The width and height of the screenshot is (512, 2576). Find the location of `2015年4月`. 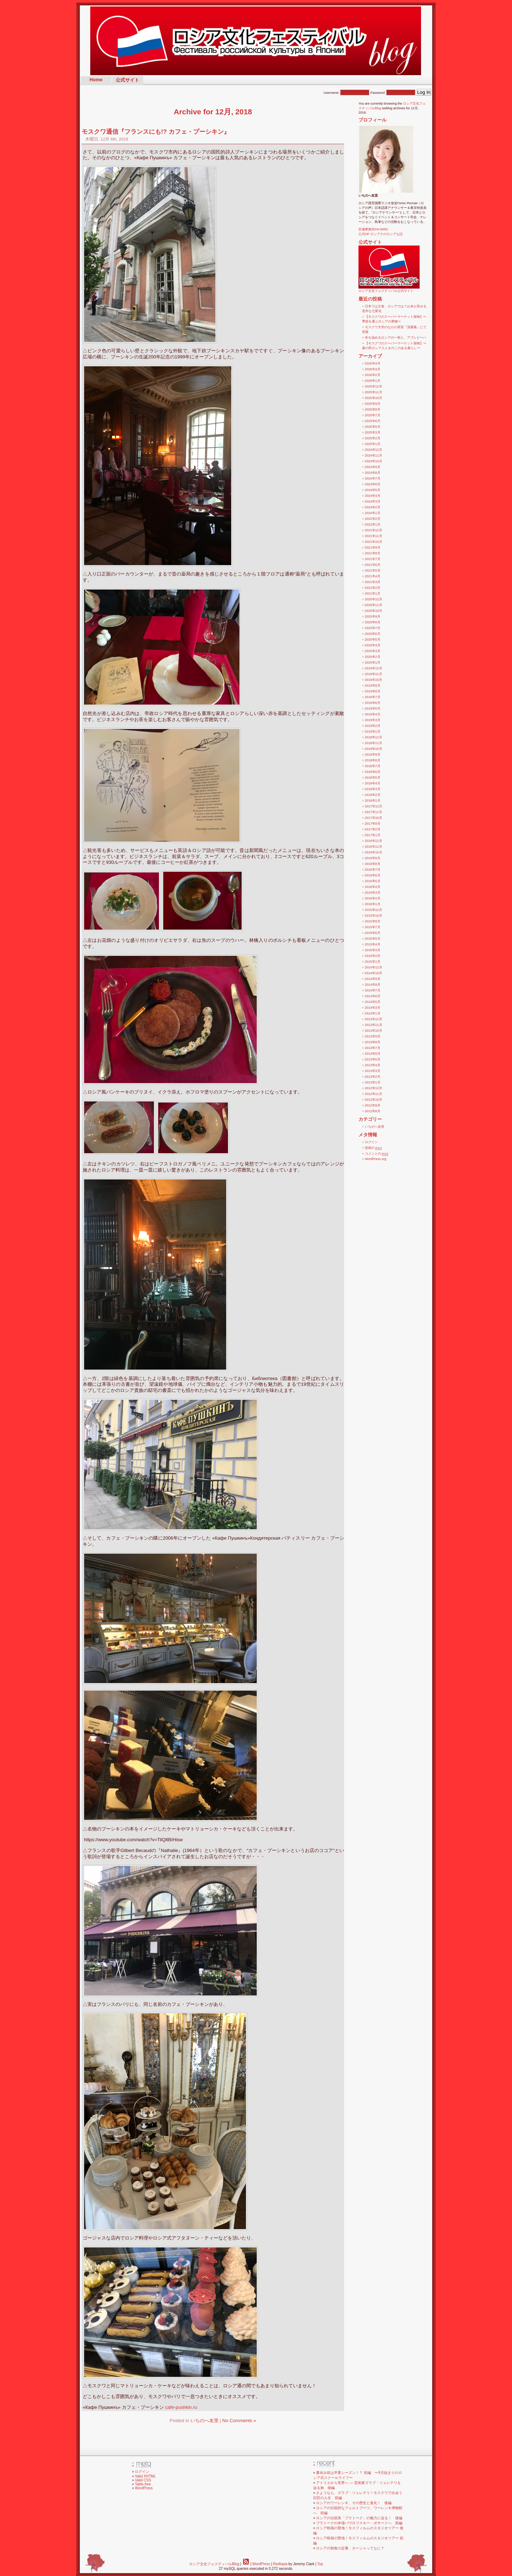

2015年4月 is located at coordinates (372, 944).